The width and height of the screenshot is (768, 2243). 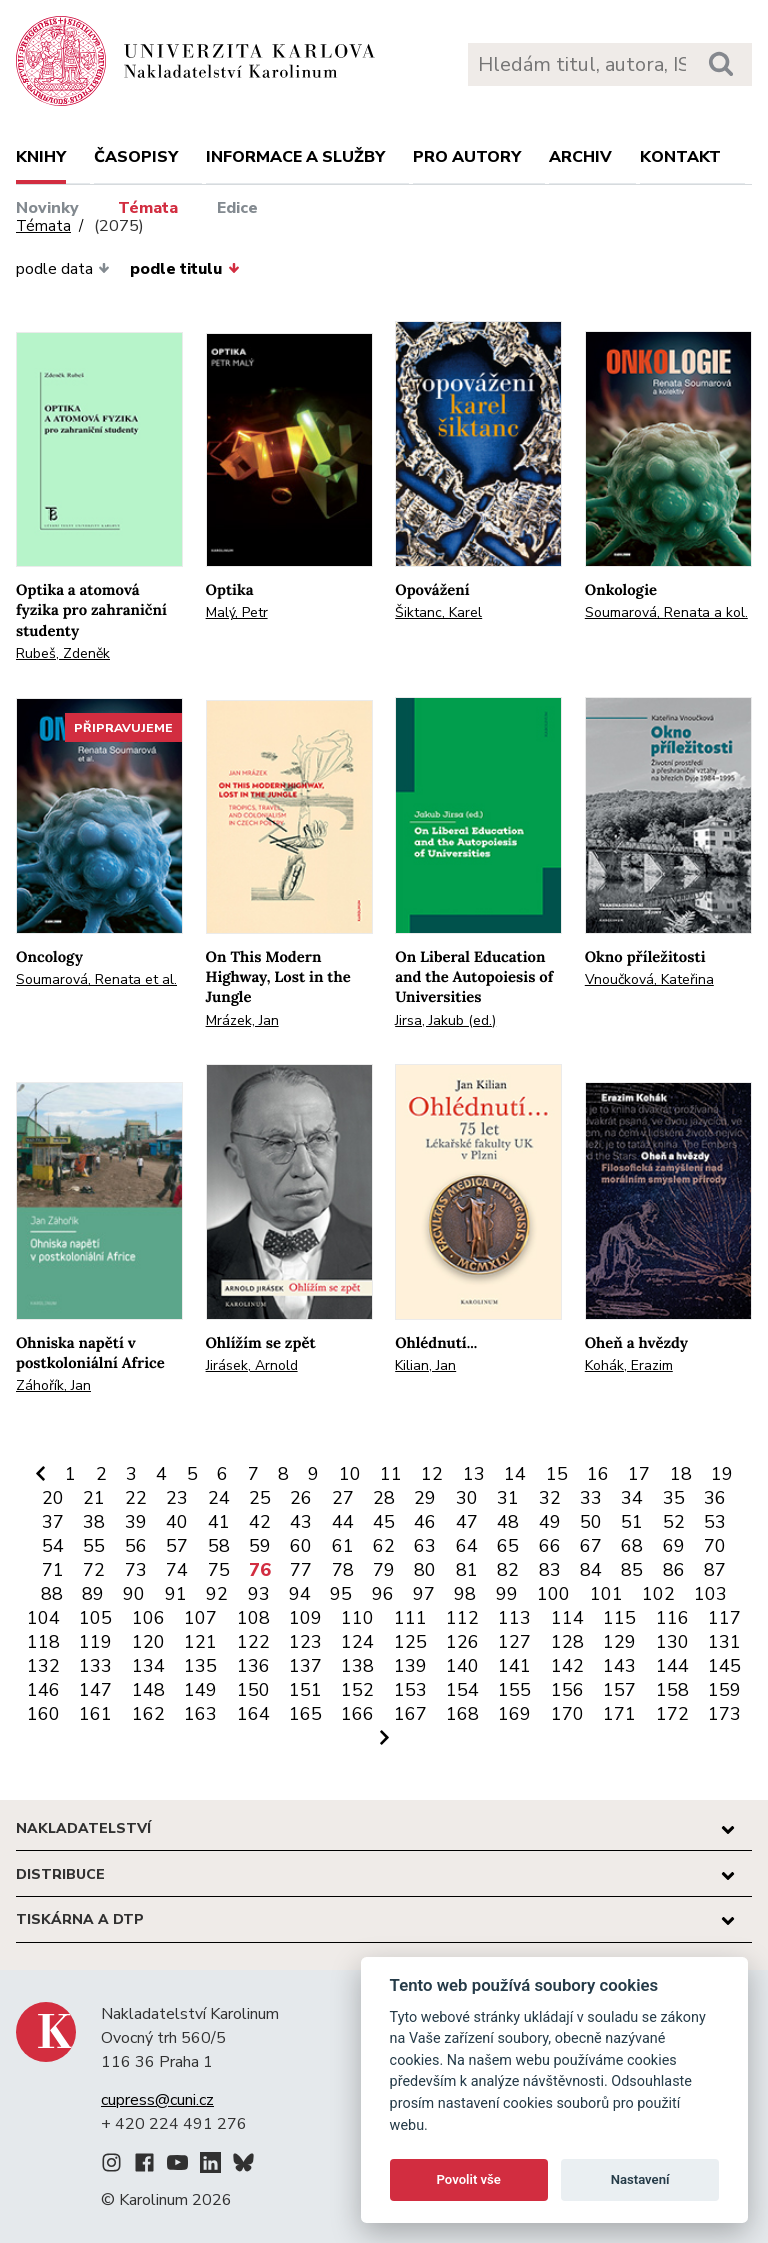 I want to click on 96, so click(x=383, y=1594).